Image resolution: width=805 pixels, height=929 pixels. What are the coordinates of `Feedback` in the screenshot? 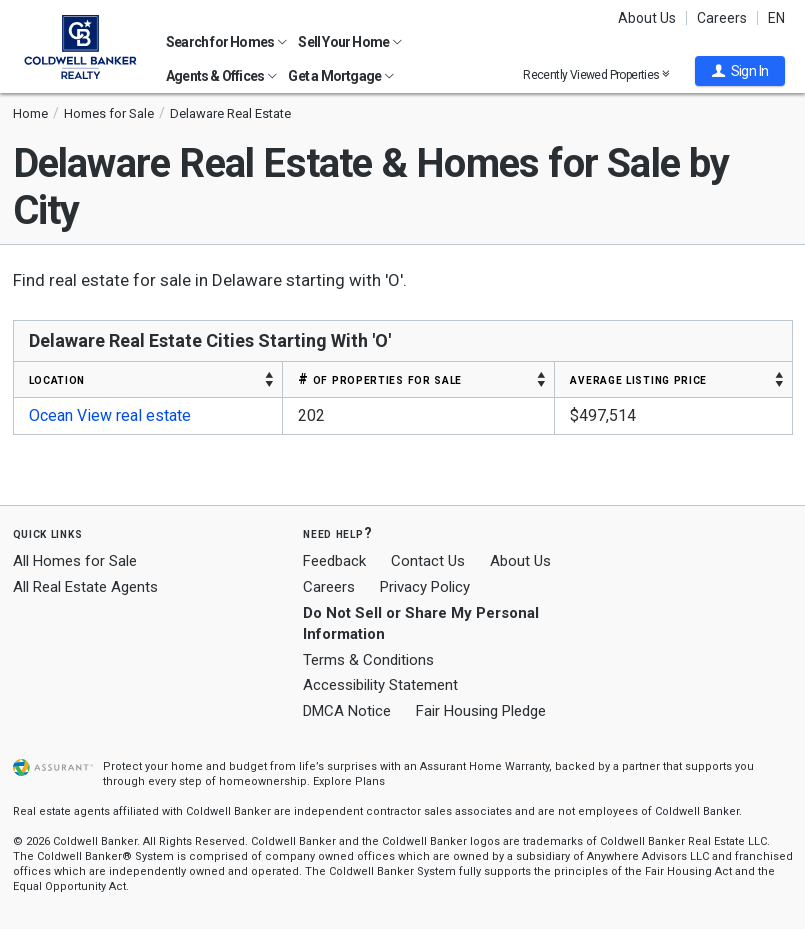 It's located at (334, 561).